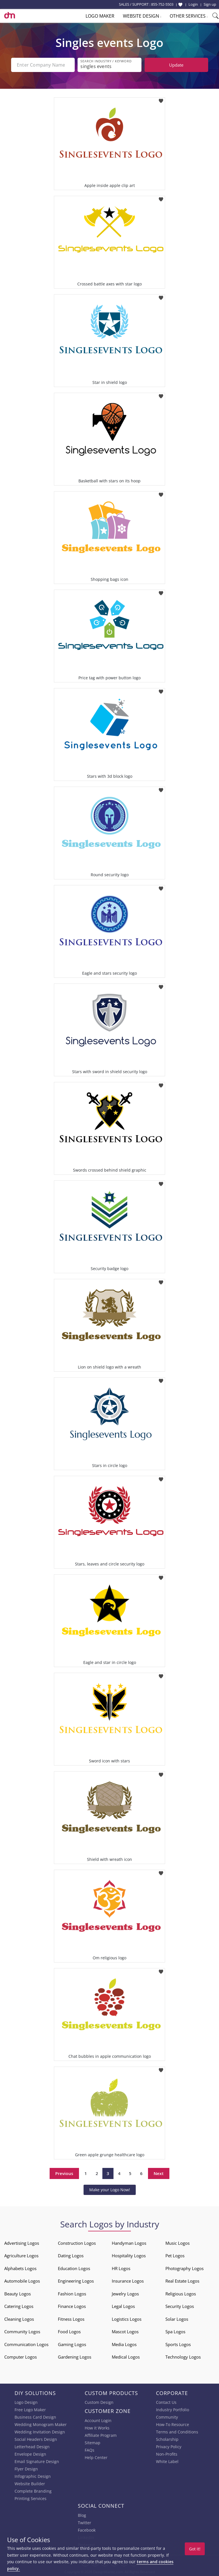  Describe the element at coordinates (159, 2173) in the screenshot. I see `Next` at that location.